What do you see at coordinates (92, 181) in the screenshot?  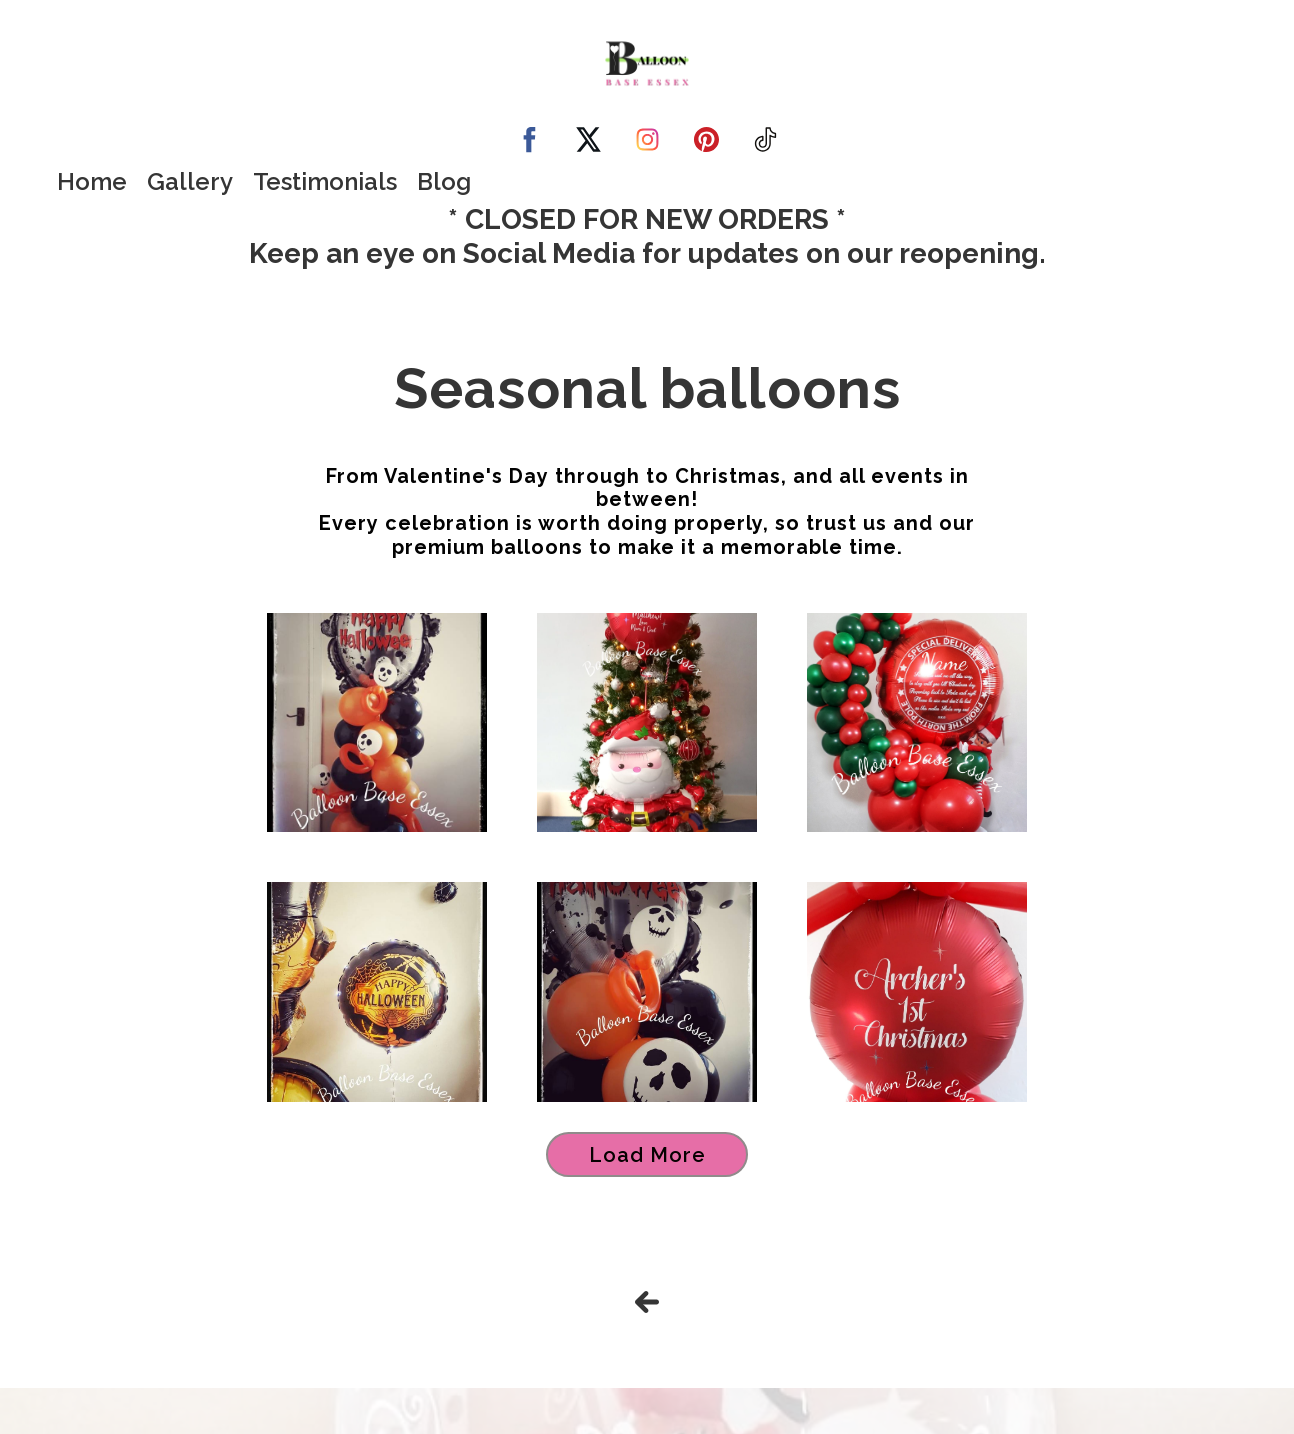 I see `Home` at bounding box center [92, 181].